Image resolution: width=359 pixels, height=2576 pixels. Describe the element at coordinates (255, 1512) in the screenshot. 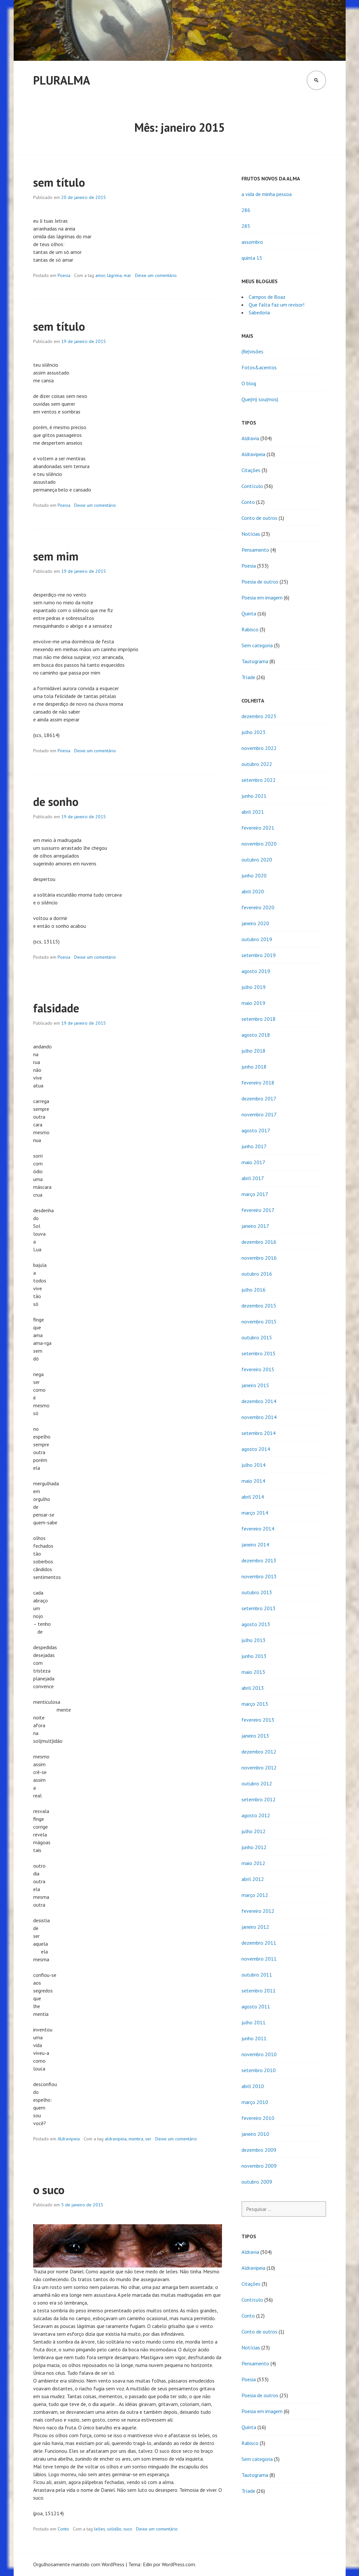

I see `março 2014` at that location.